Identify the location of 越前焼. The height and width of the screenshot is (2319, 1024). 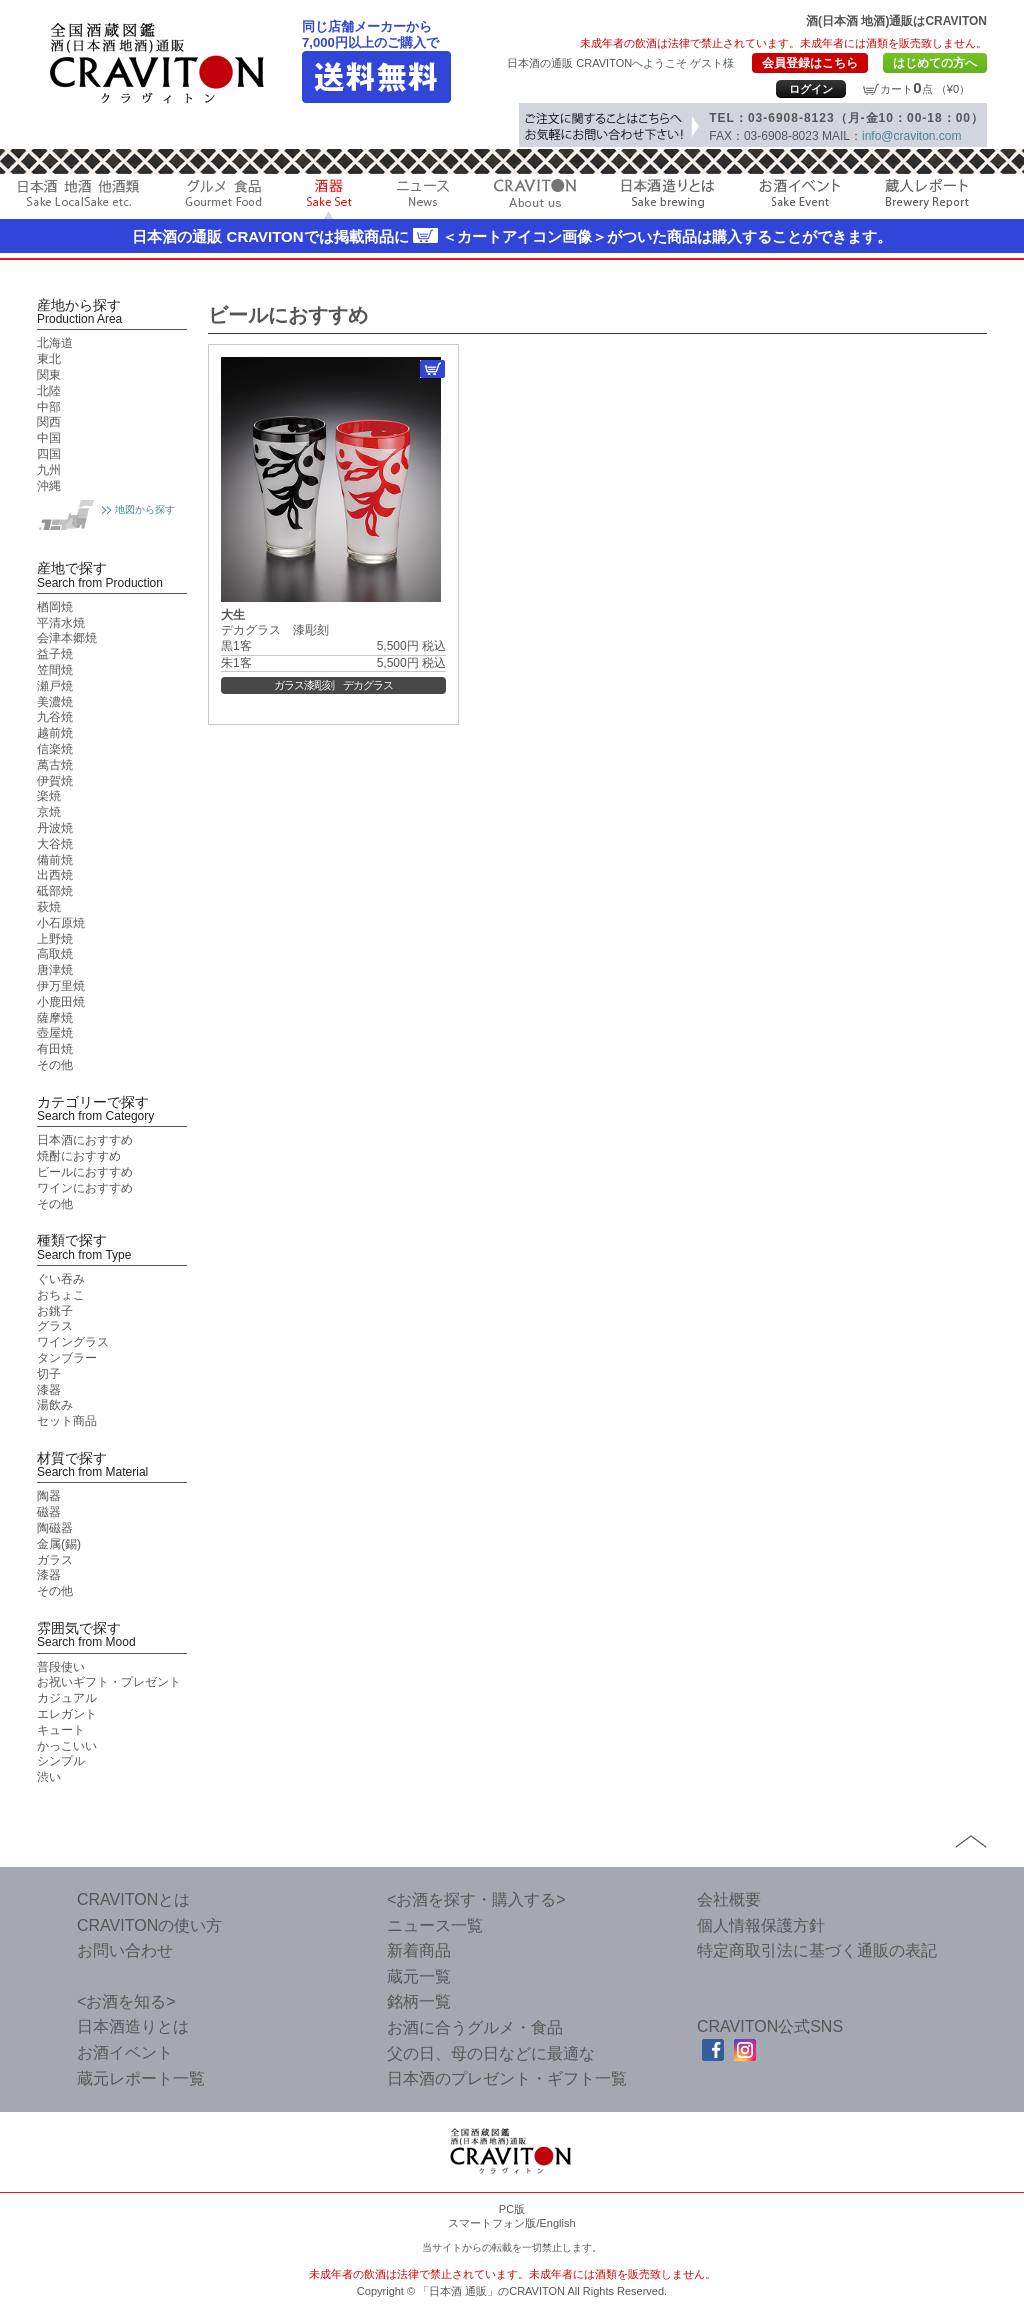
(55, 733).